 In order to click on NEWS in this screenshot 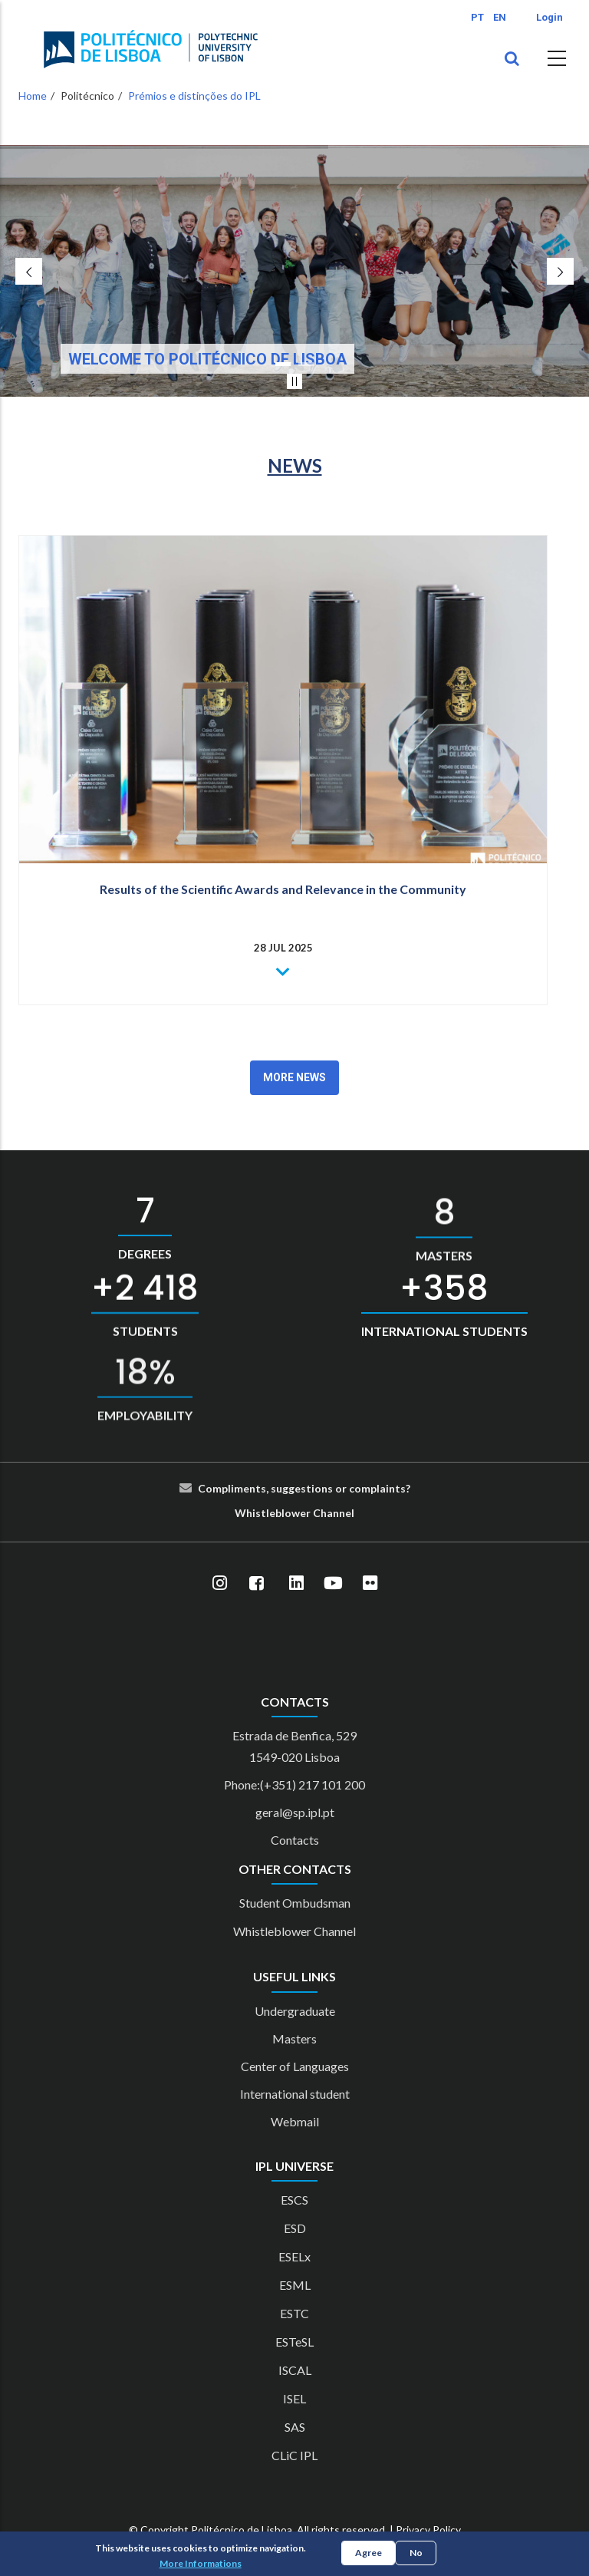, I will do `click(295, 465)`.